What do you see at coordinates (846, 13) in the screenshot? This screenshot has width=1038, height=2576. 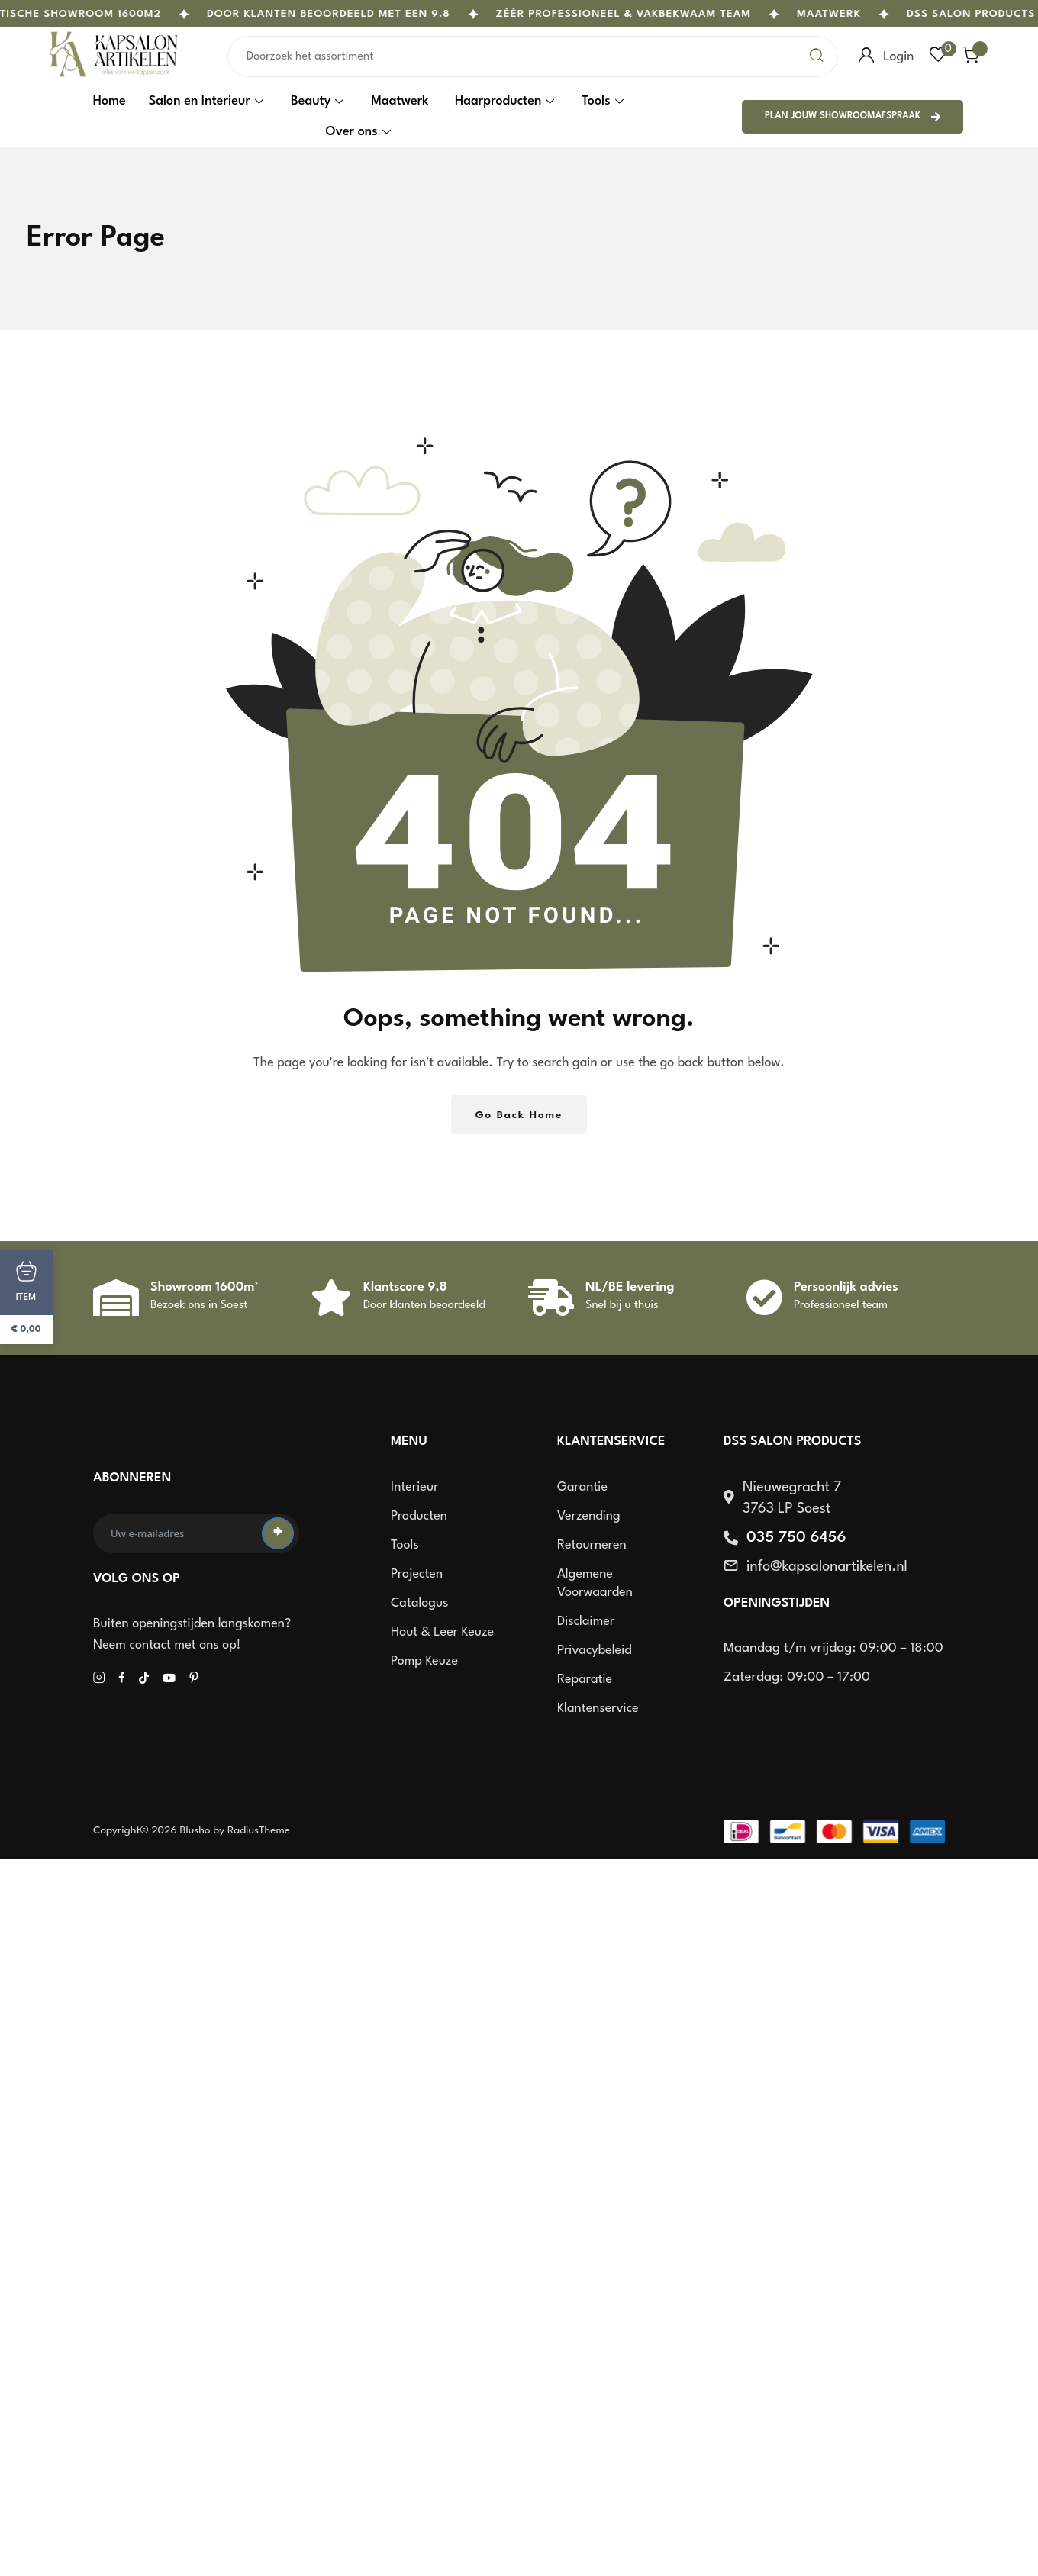 I see `Maatwerk` at bounding box center [846, 13].